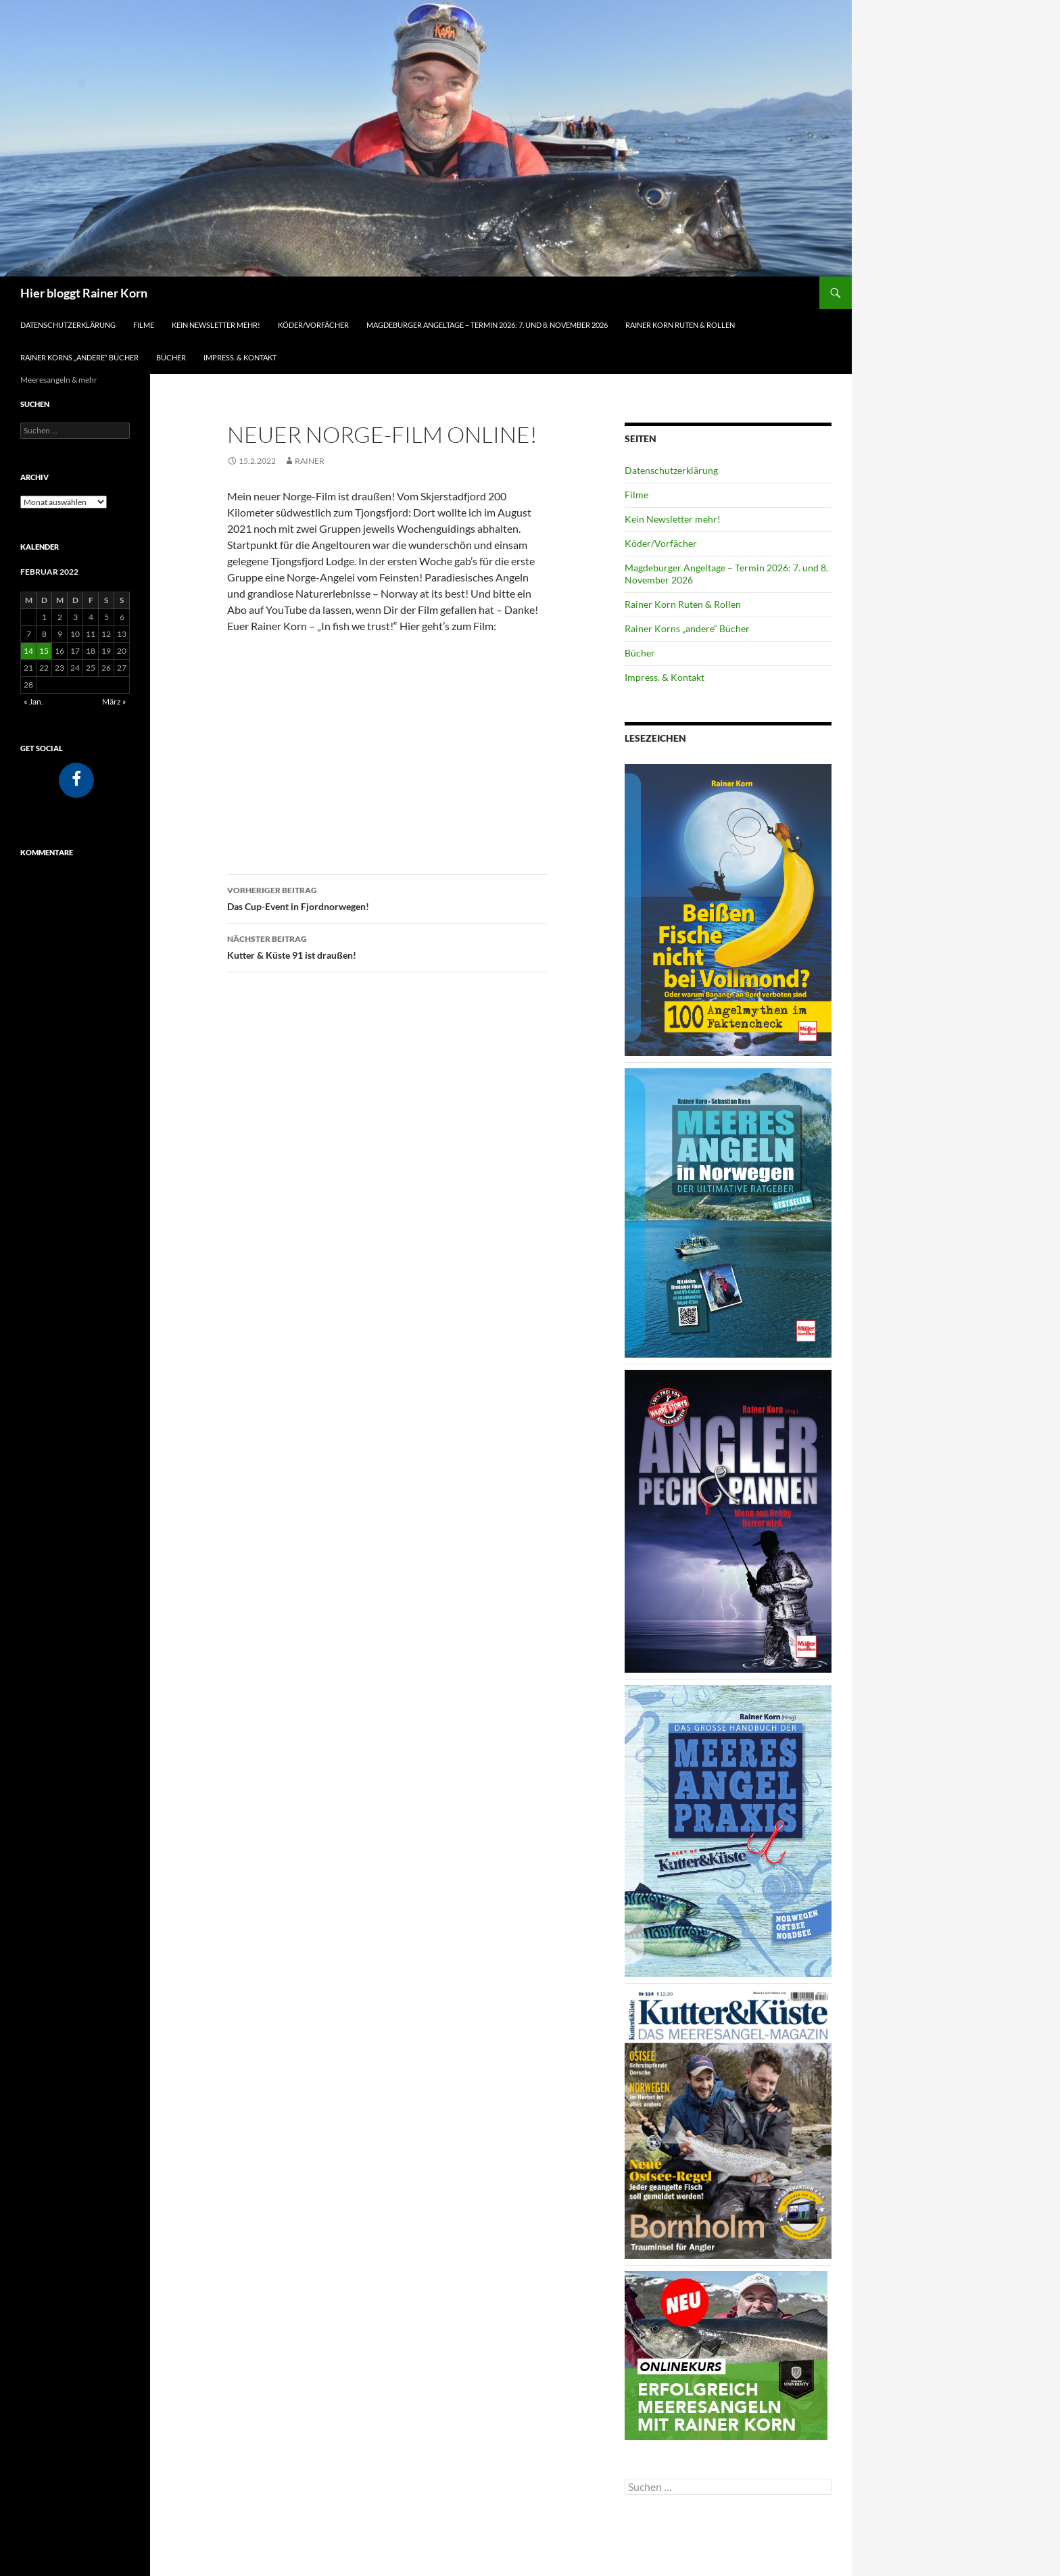  I want to click on Hier bloggt Rainer Korn, so click(83, 292).